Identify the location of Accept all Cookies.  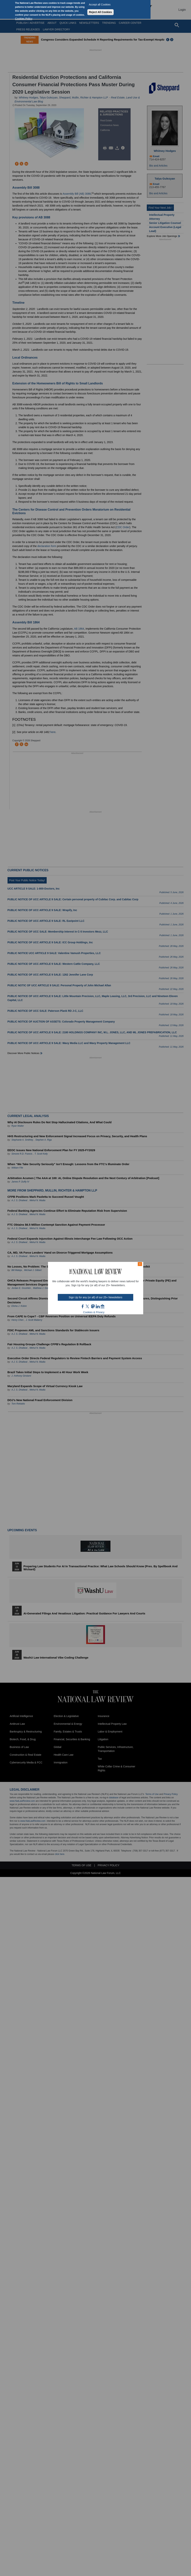
(99, 4).